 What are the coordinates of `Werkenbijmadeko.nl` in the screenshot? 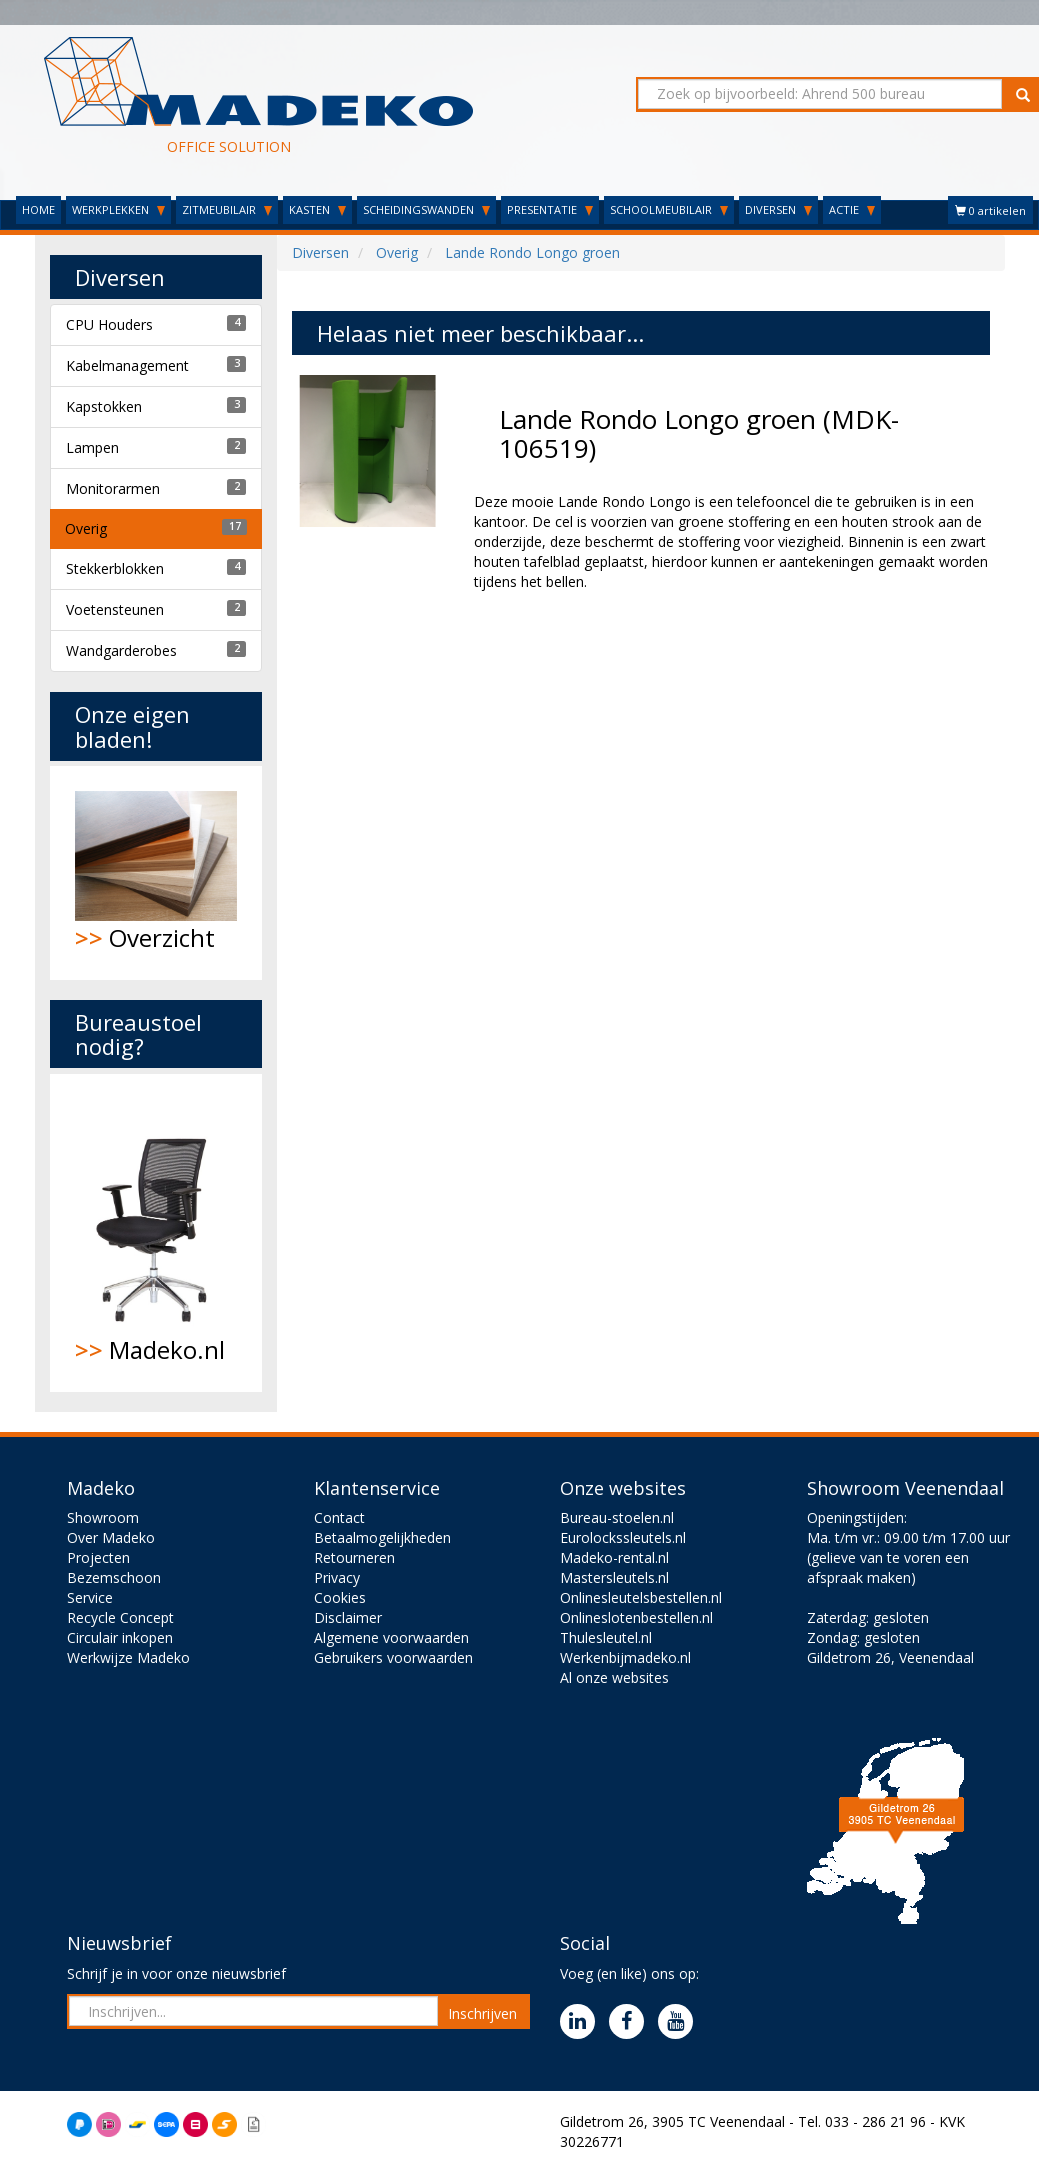 It's located at (625, 1657).